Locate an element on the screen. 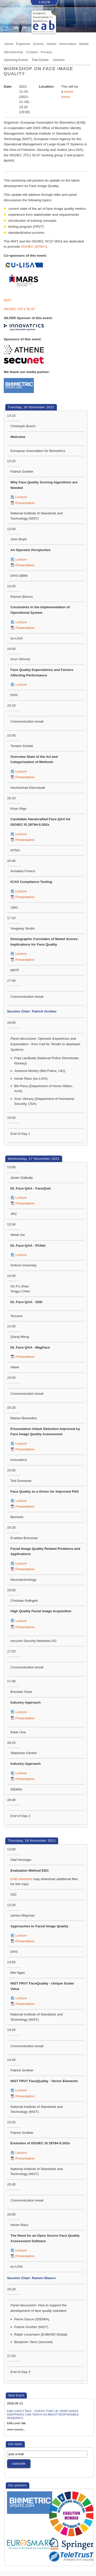 The height and width of the screenshot is (2576, 96). Information is located at coordinates (67, 43).